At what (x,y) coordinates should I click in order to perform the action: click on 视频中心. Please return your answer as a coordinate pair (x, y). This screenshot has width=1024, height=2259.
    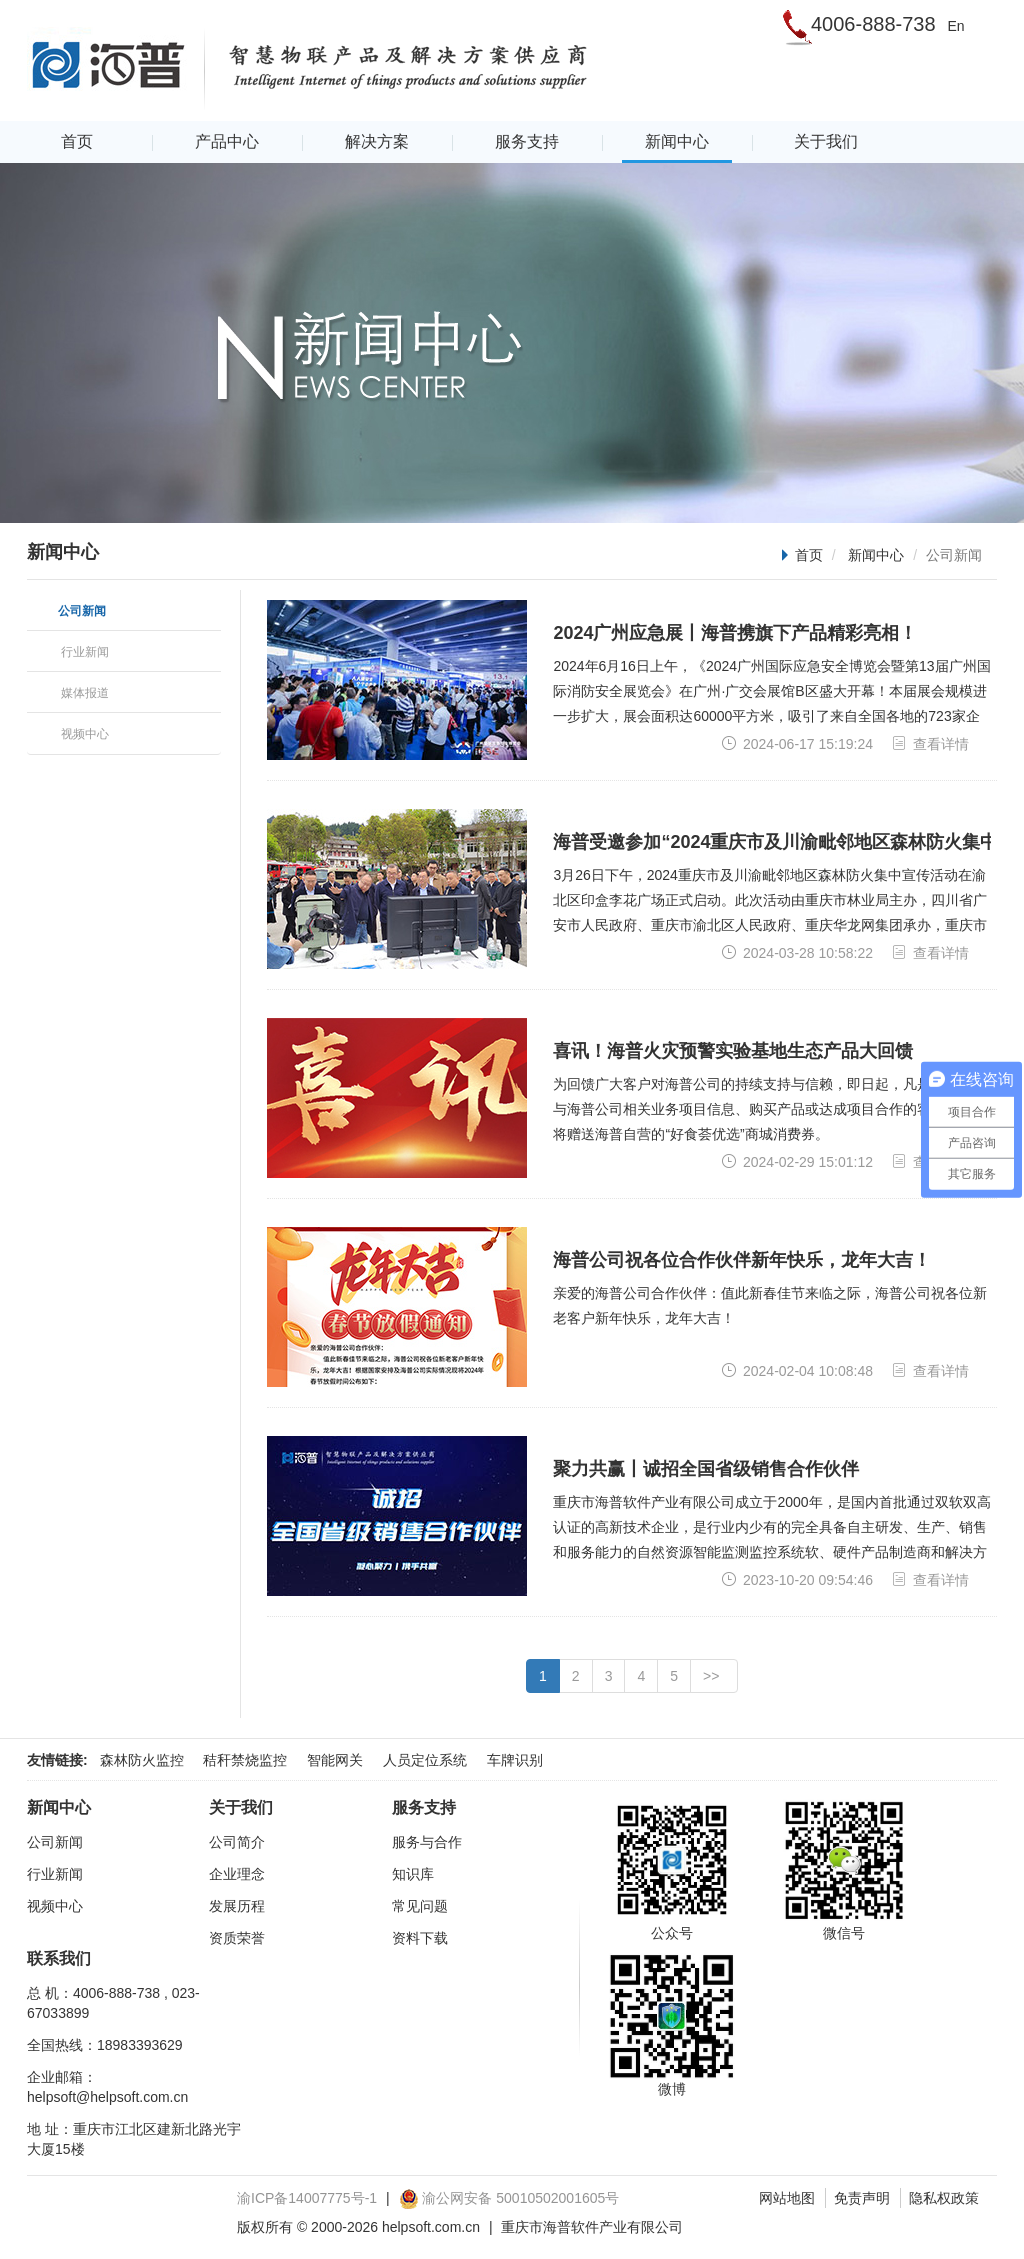
    Looking at the image, I should click on (55, 1906).